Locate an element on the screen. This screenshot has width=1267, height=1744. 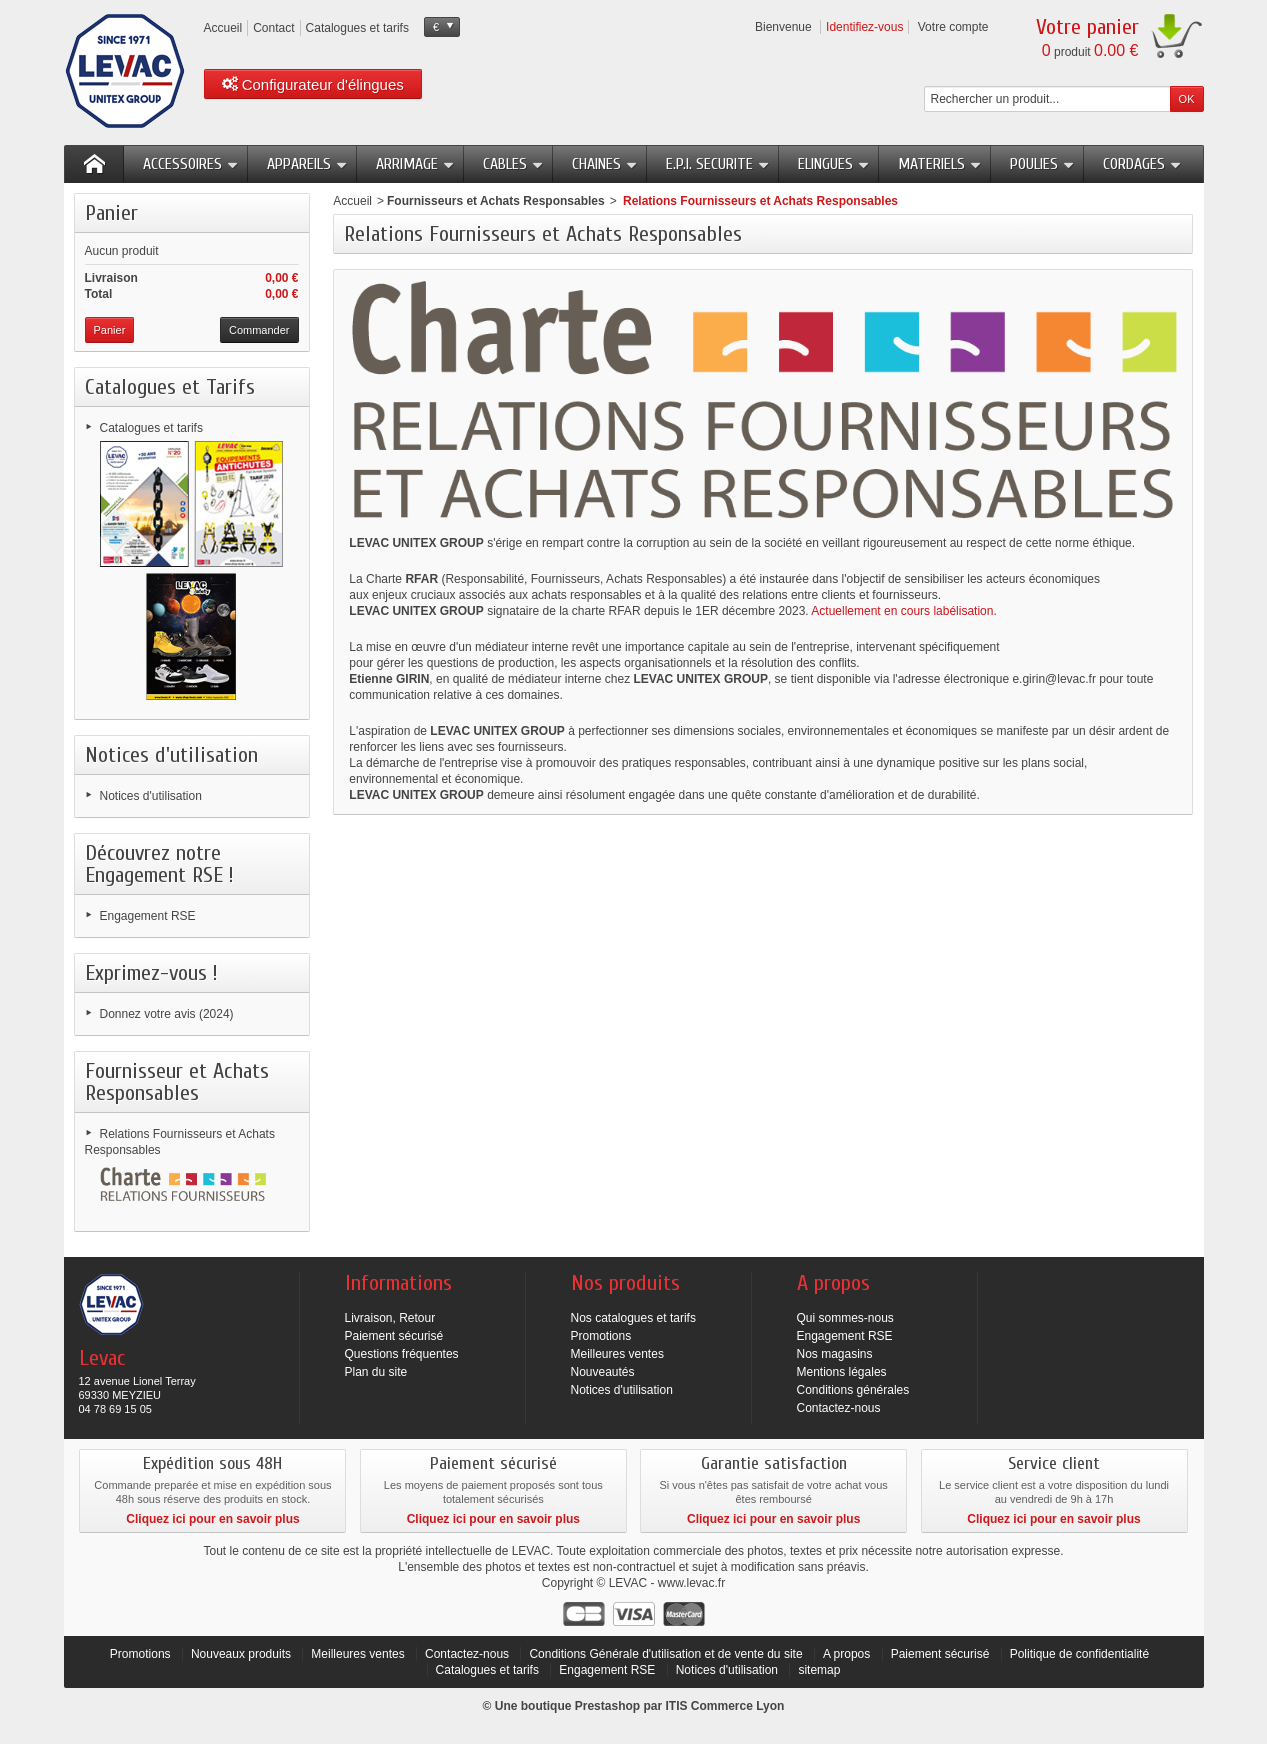
Nos magasins is located at coordinates (835, 1354).